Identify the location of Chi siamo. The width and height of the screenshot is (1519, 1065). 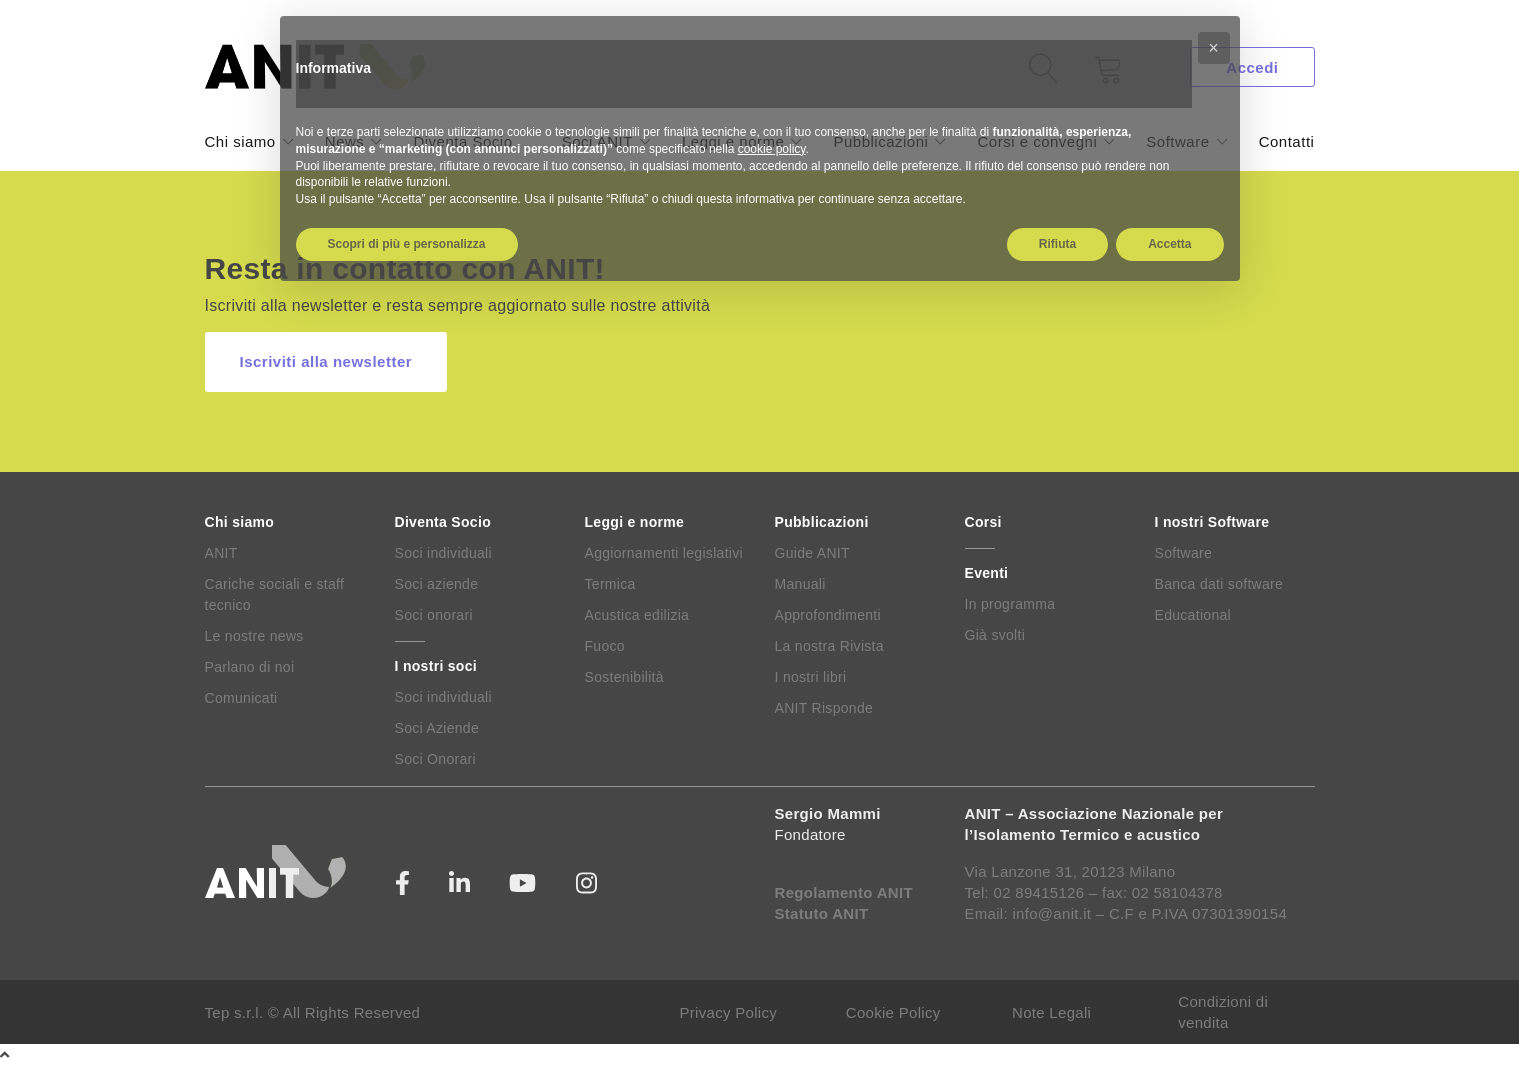
(240, 141).